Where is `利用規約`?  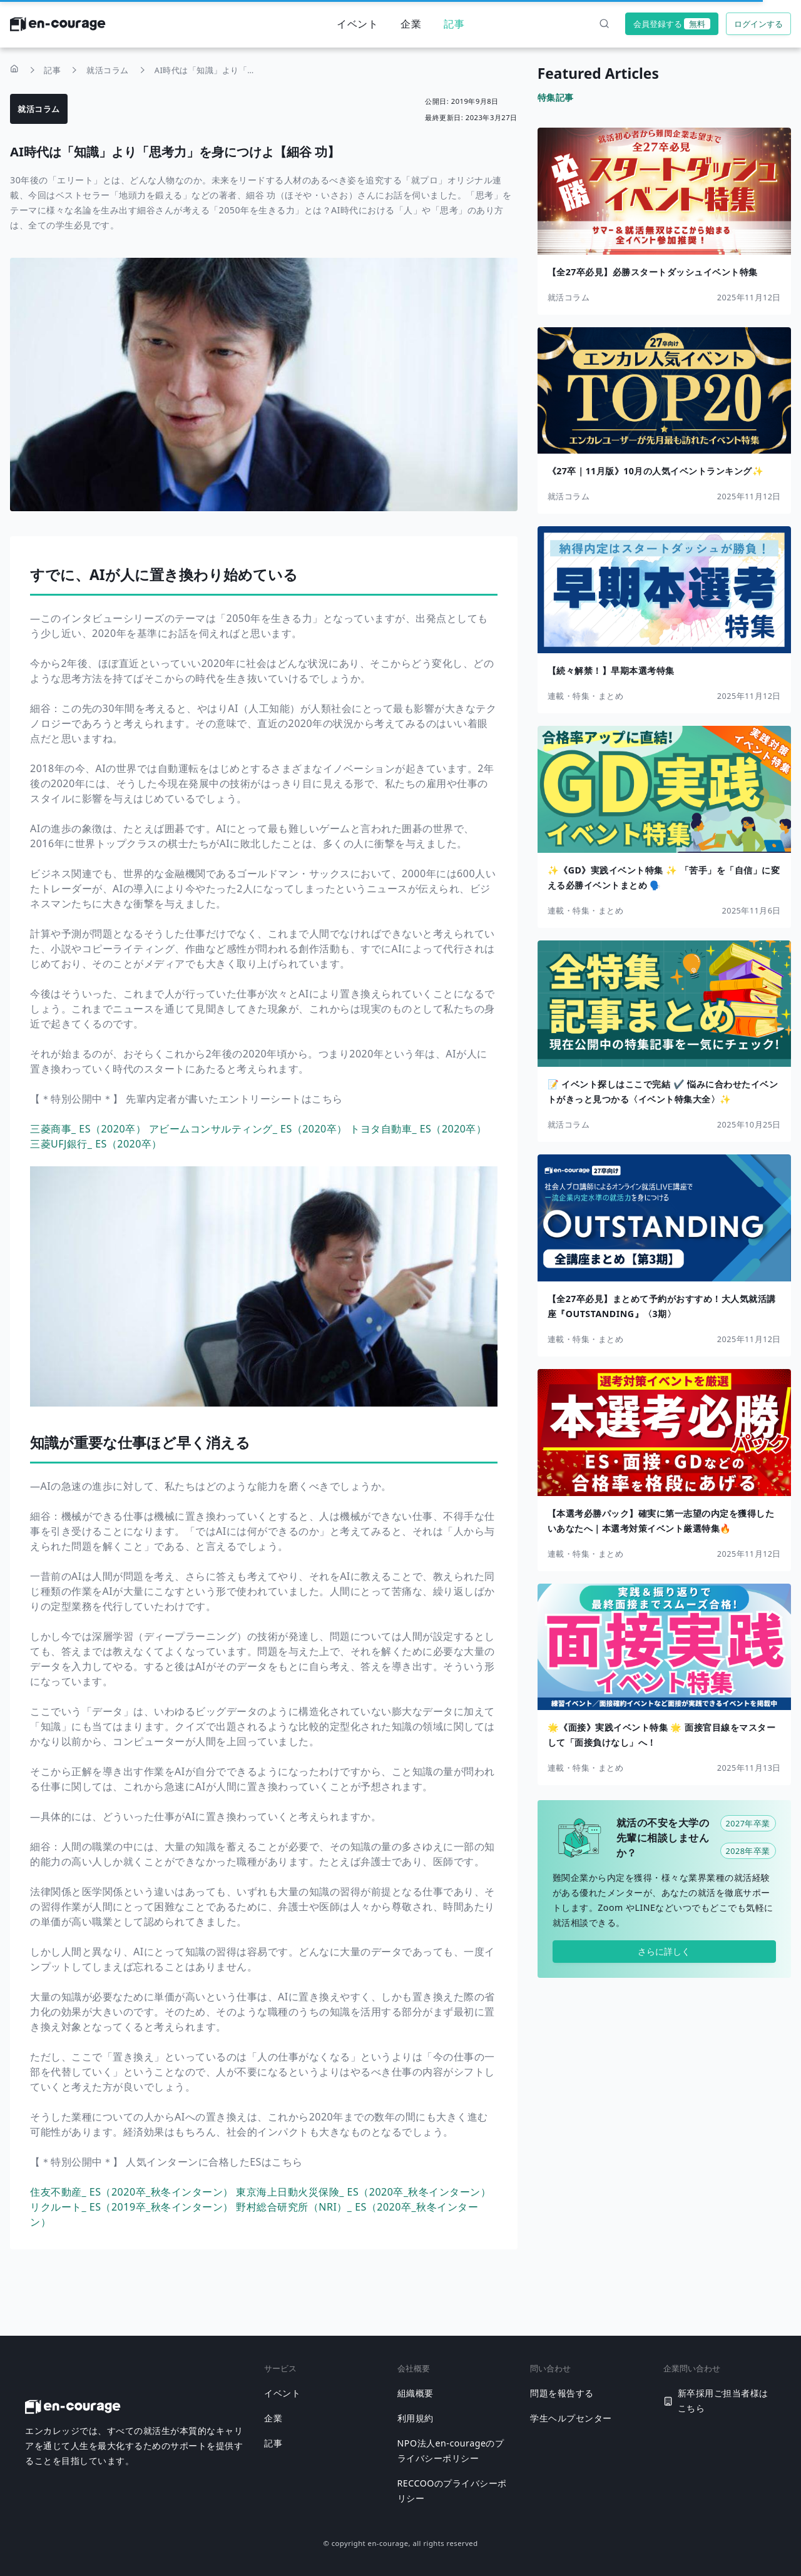
利用規約 is located at coordinates (415, 2418).